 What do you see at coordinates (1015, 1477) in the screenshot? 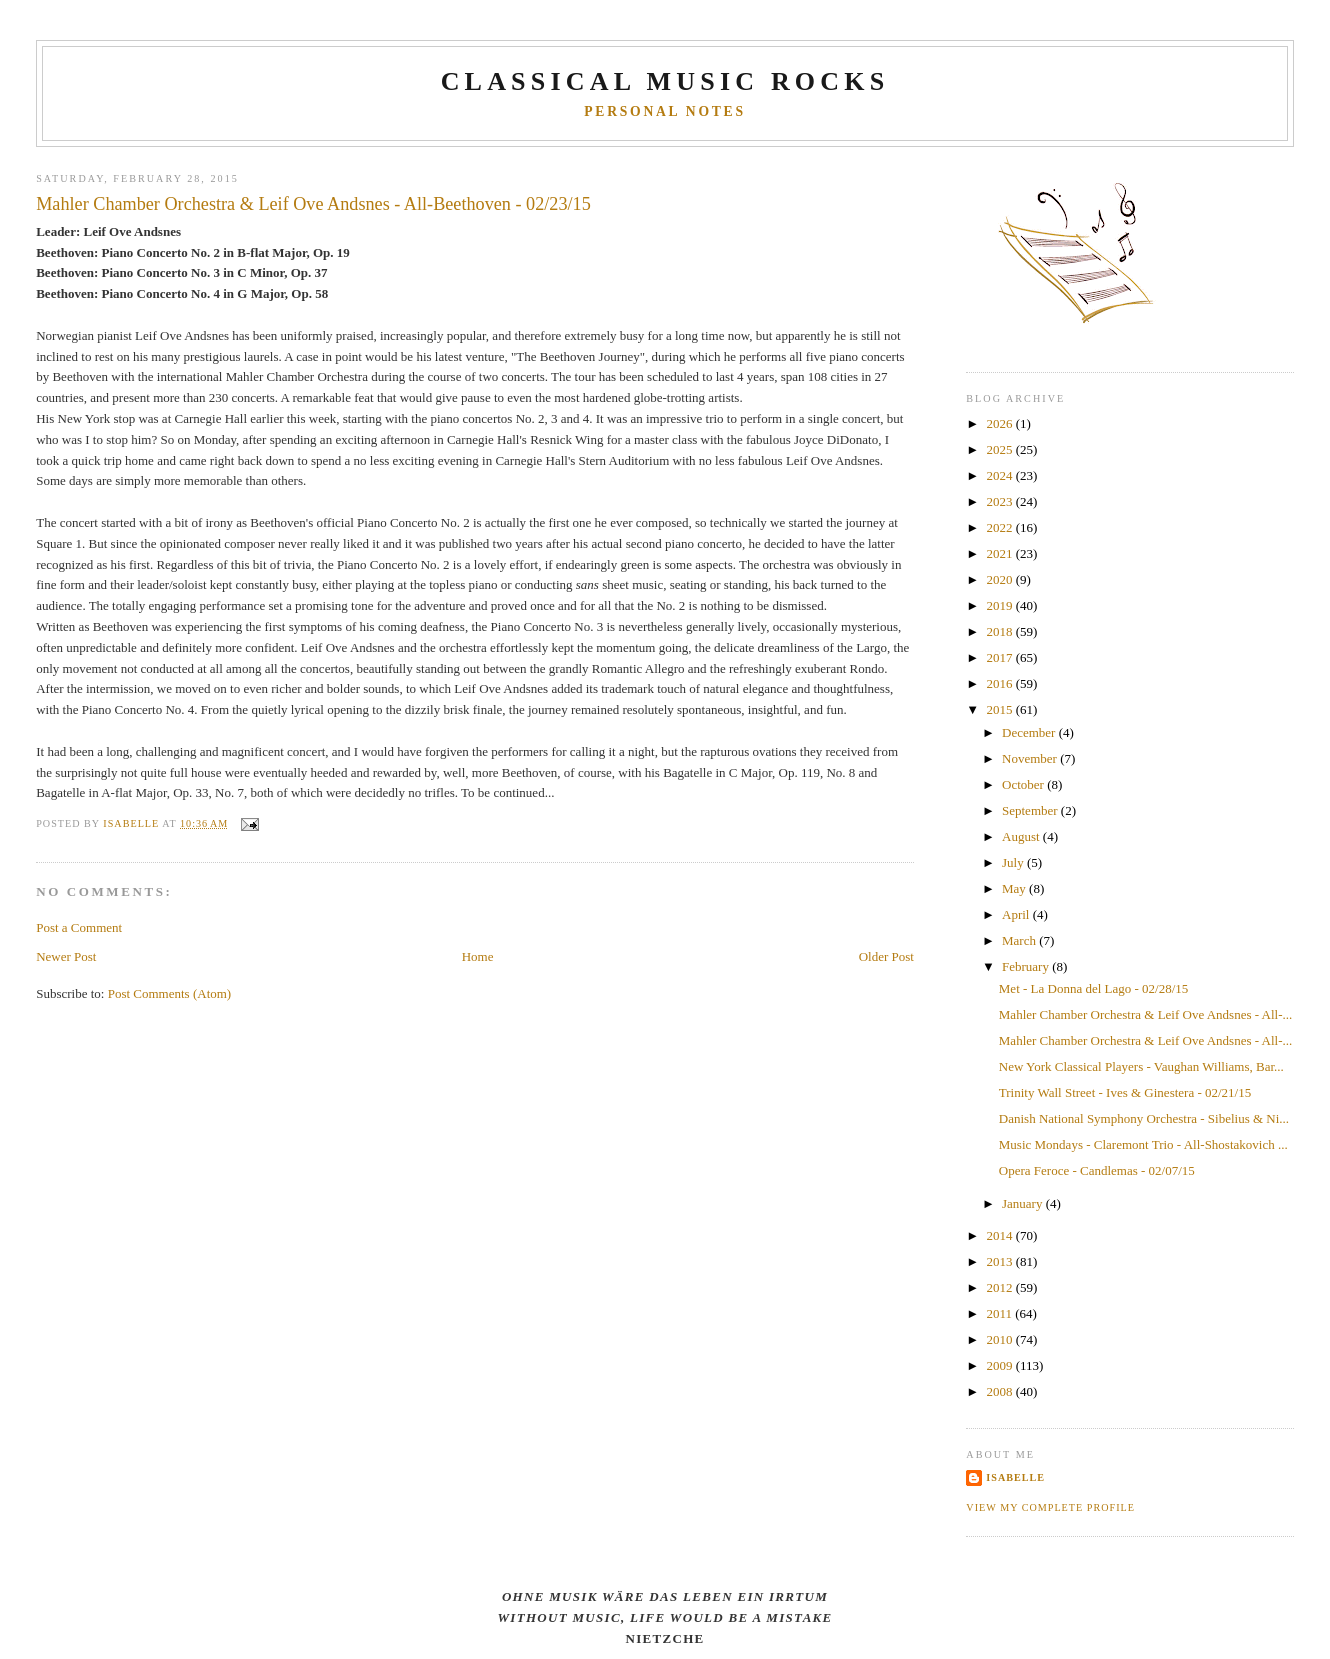
I see `Isabelle` at bounding box center [1015, 1477].